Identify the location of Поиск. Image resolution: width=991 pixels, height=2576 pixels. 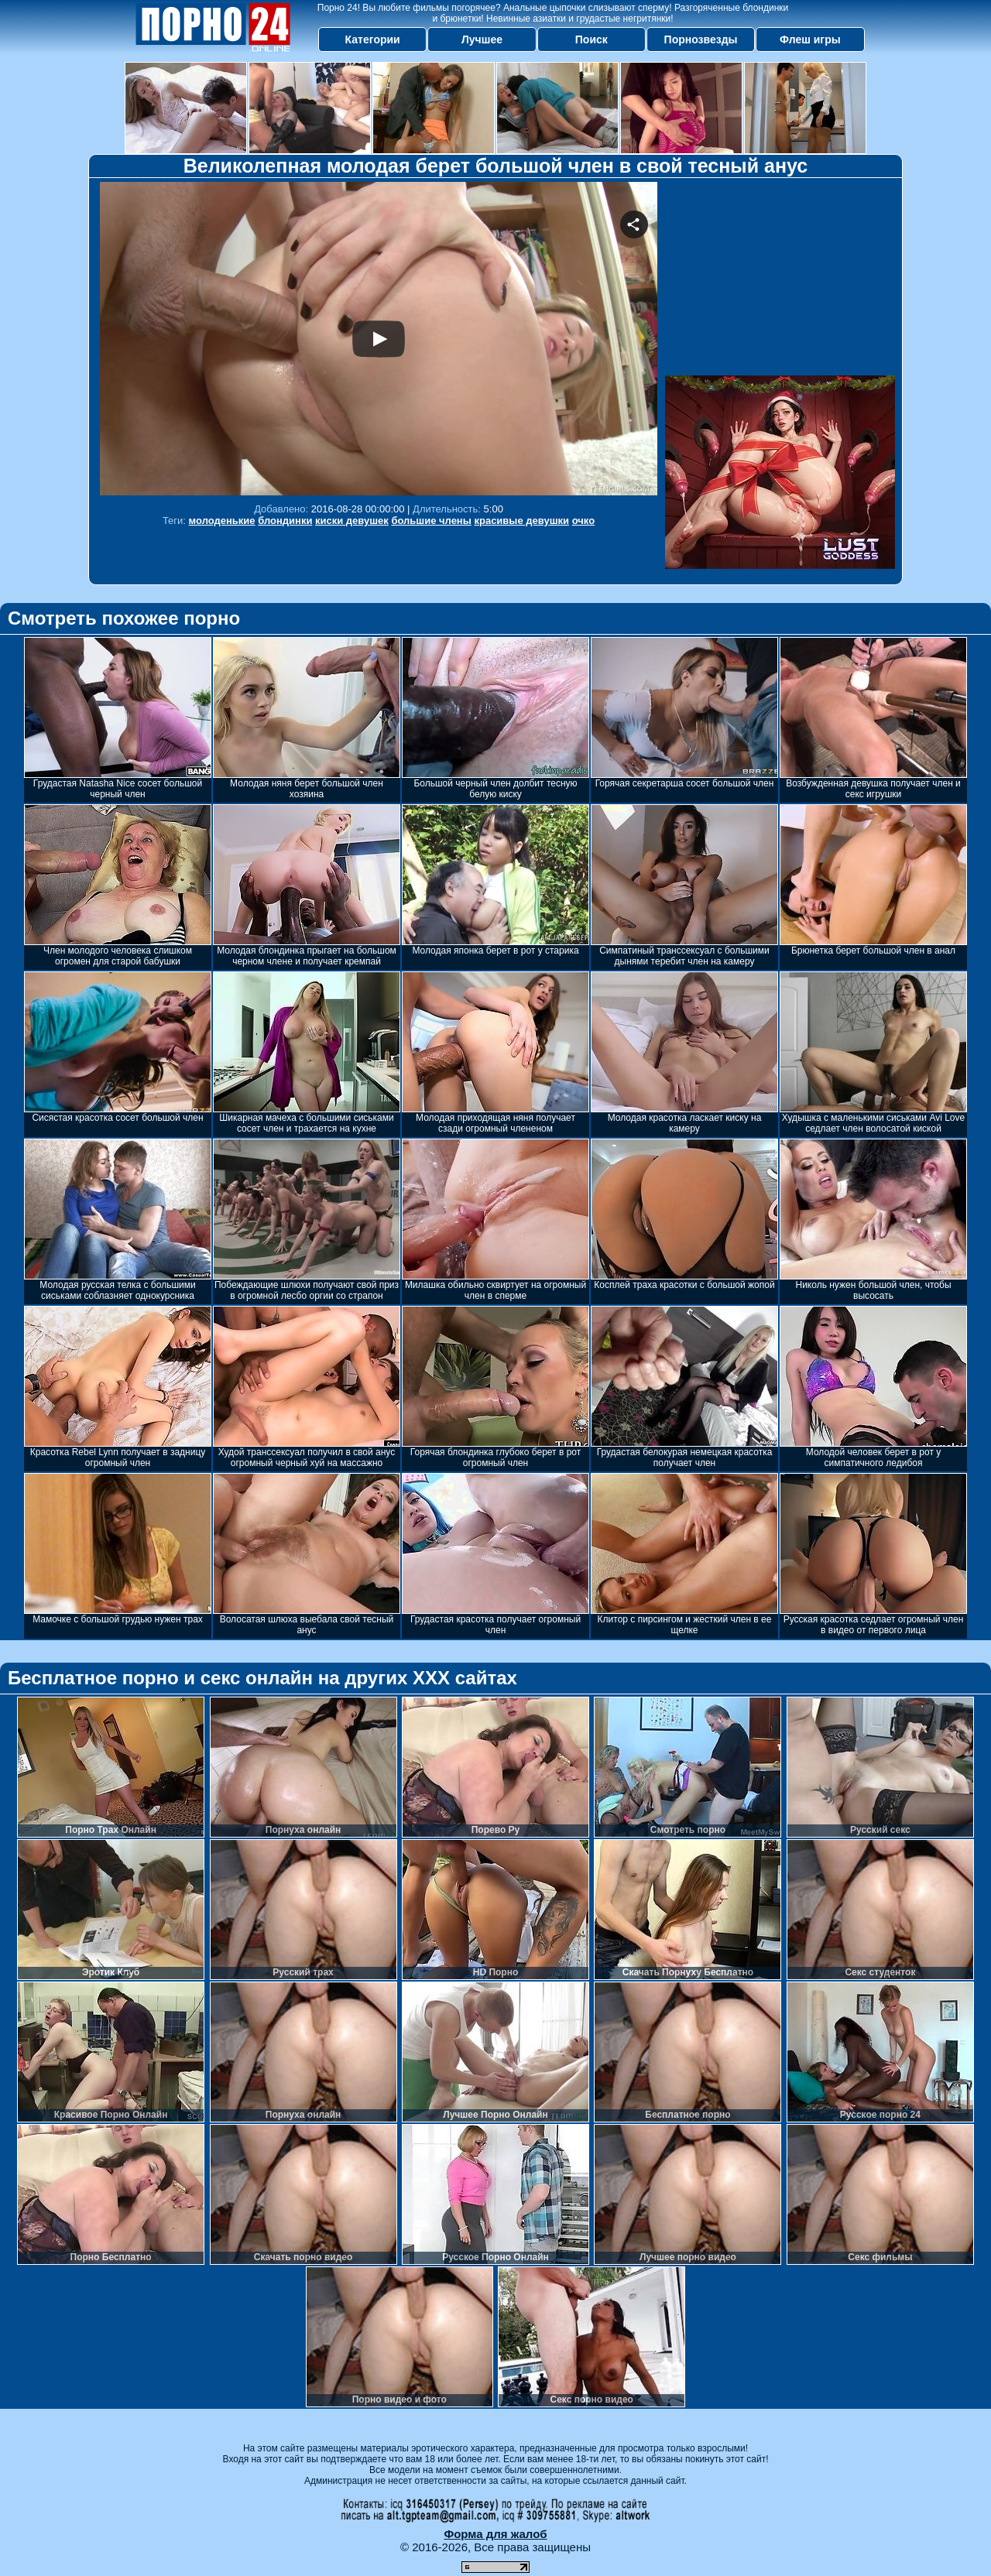
(591, 39).